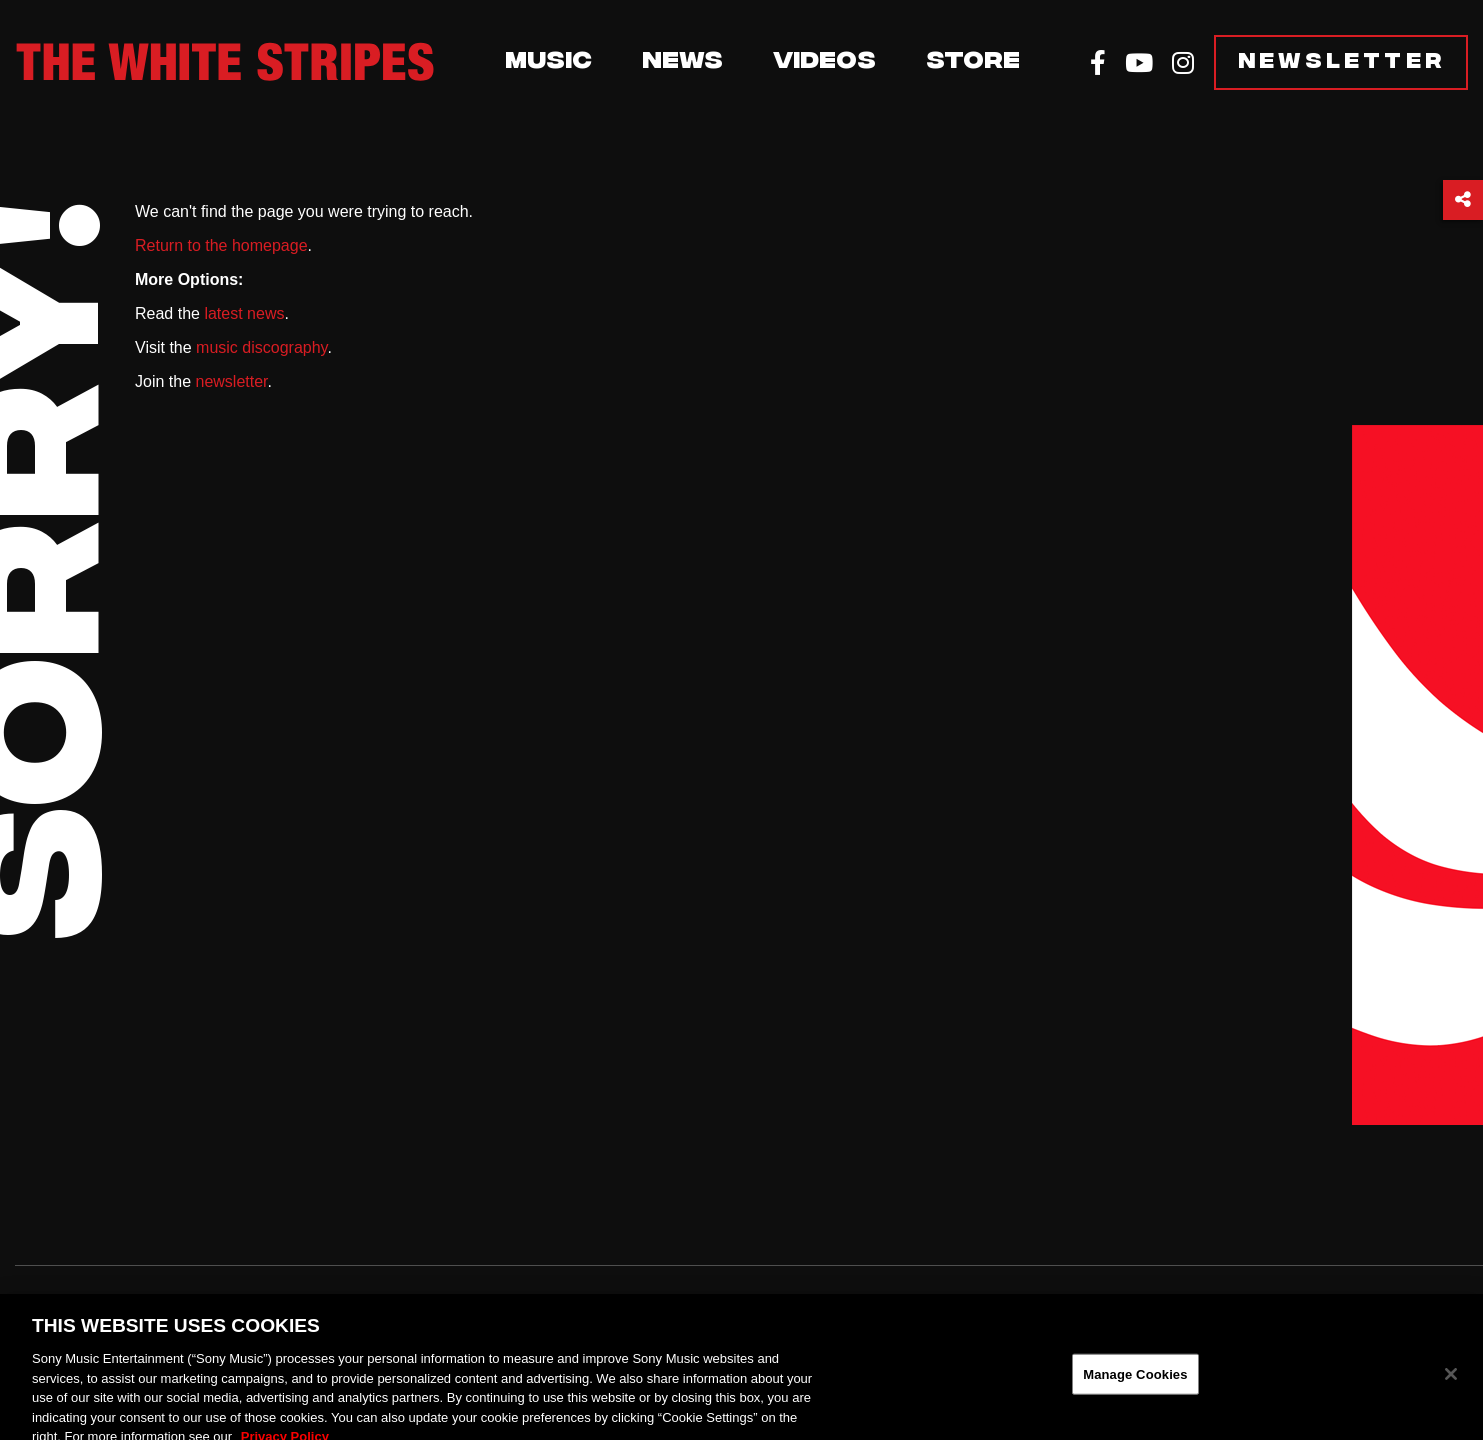 Image resolution: width=1483 pixels, height=1440 pixels. I want to click on newsletter, so click(231, 381).